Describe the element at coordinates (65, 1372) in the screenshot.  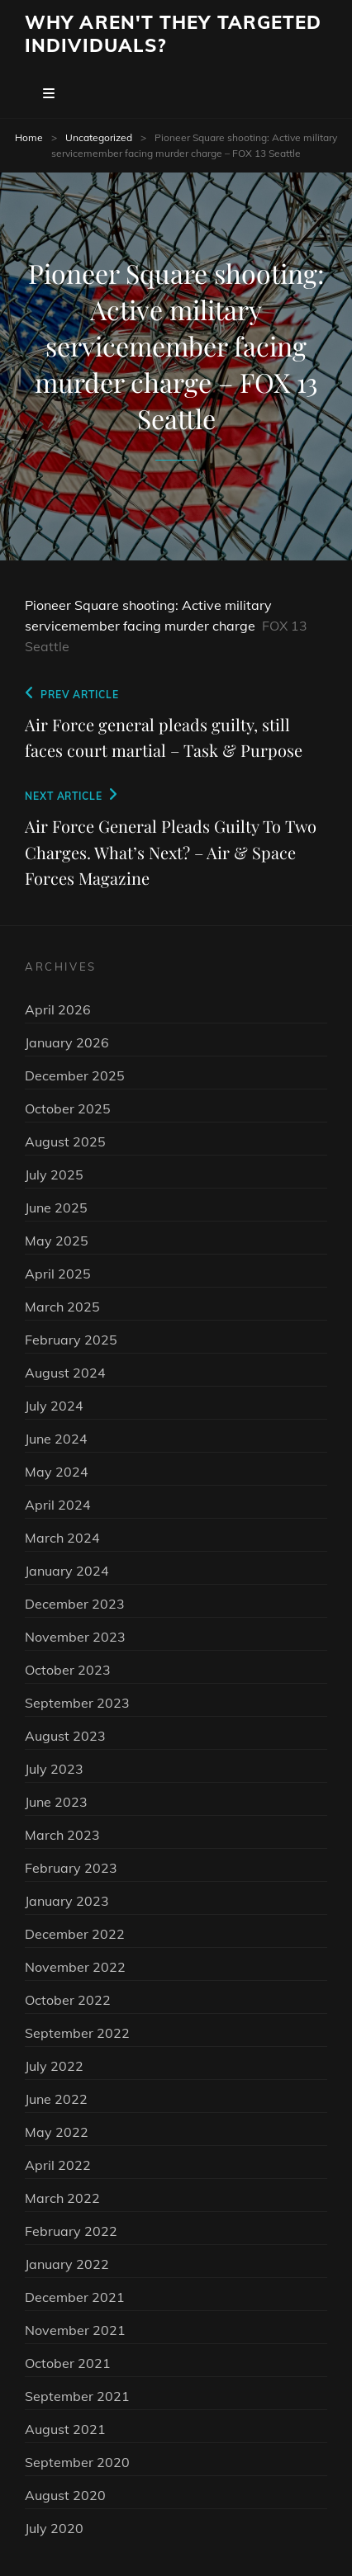
I see `August 2024` at that location.